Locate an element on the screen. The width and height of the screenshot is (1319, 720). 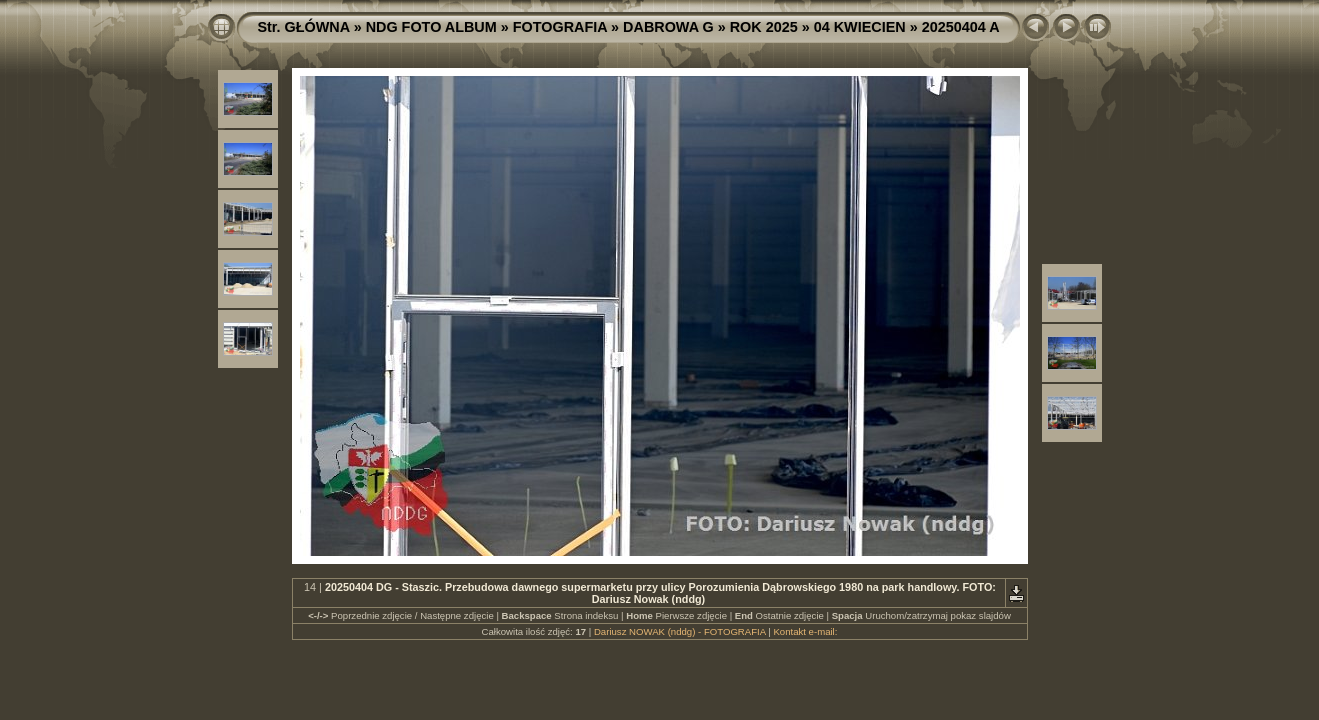
ROK 2025 is located at coordinates (764, 27).